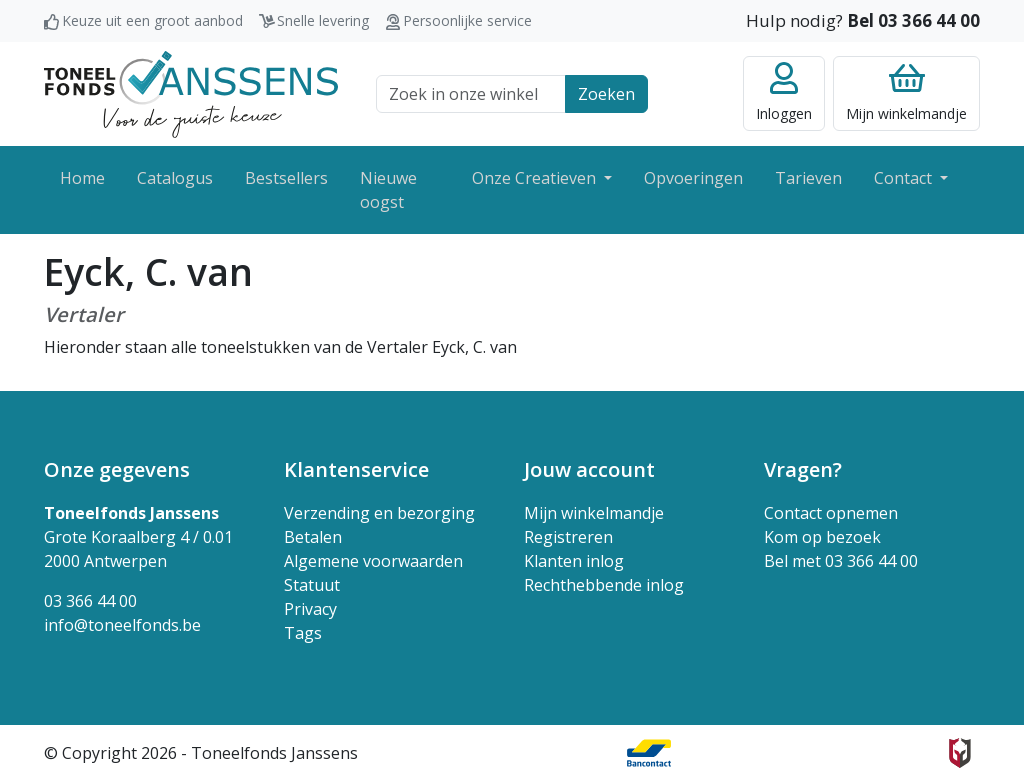 The width and height of the screenshot is (1024, 781). What do you see at coordinates (913, 20) in the screenshot?
I see `Bel 03 366 44 00` at bounding box center [913, 20].